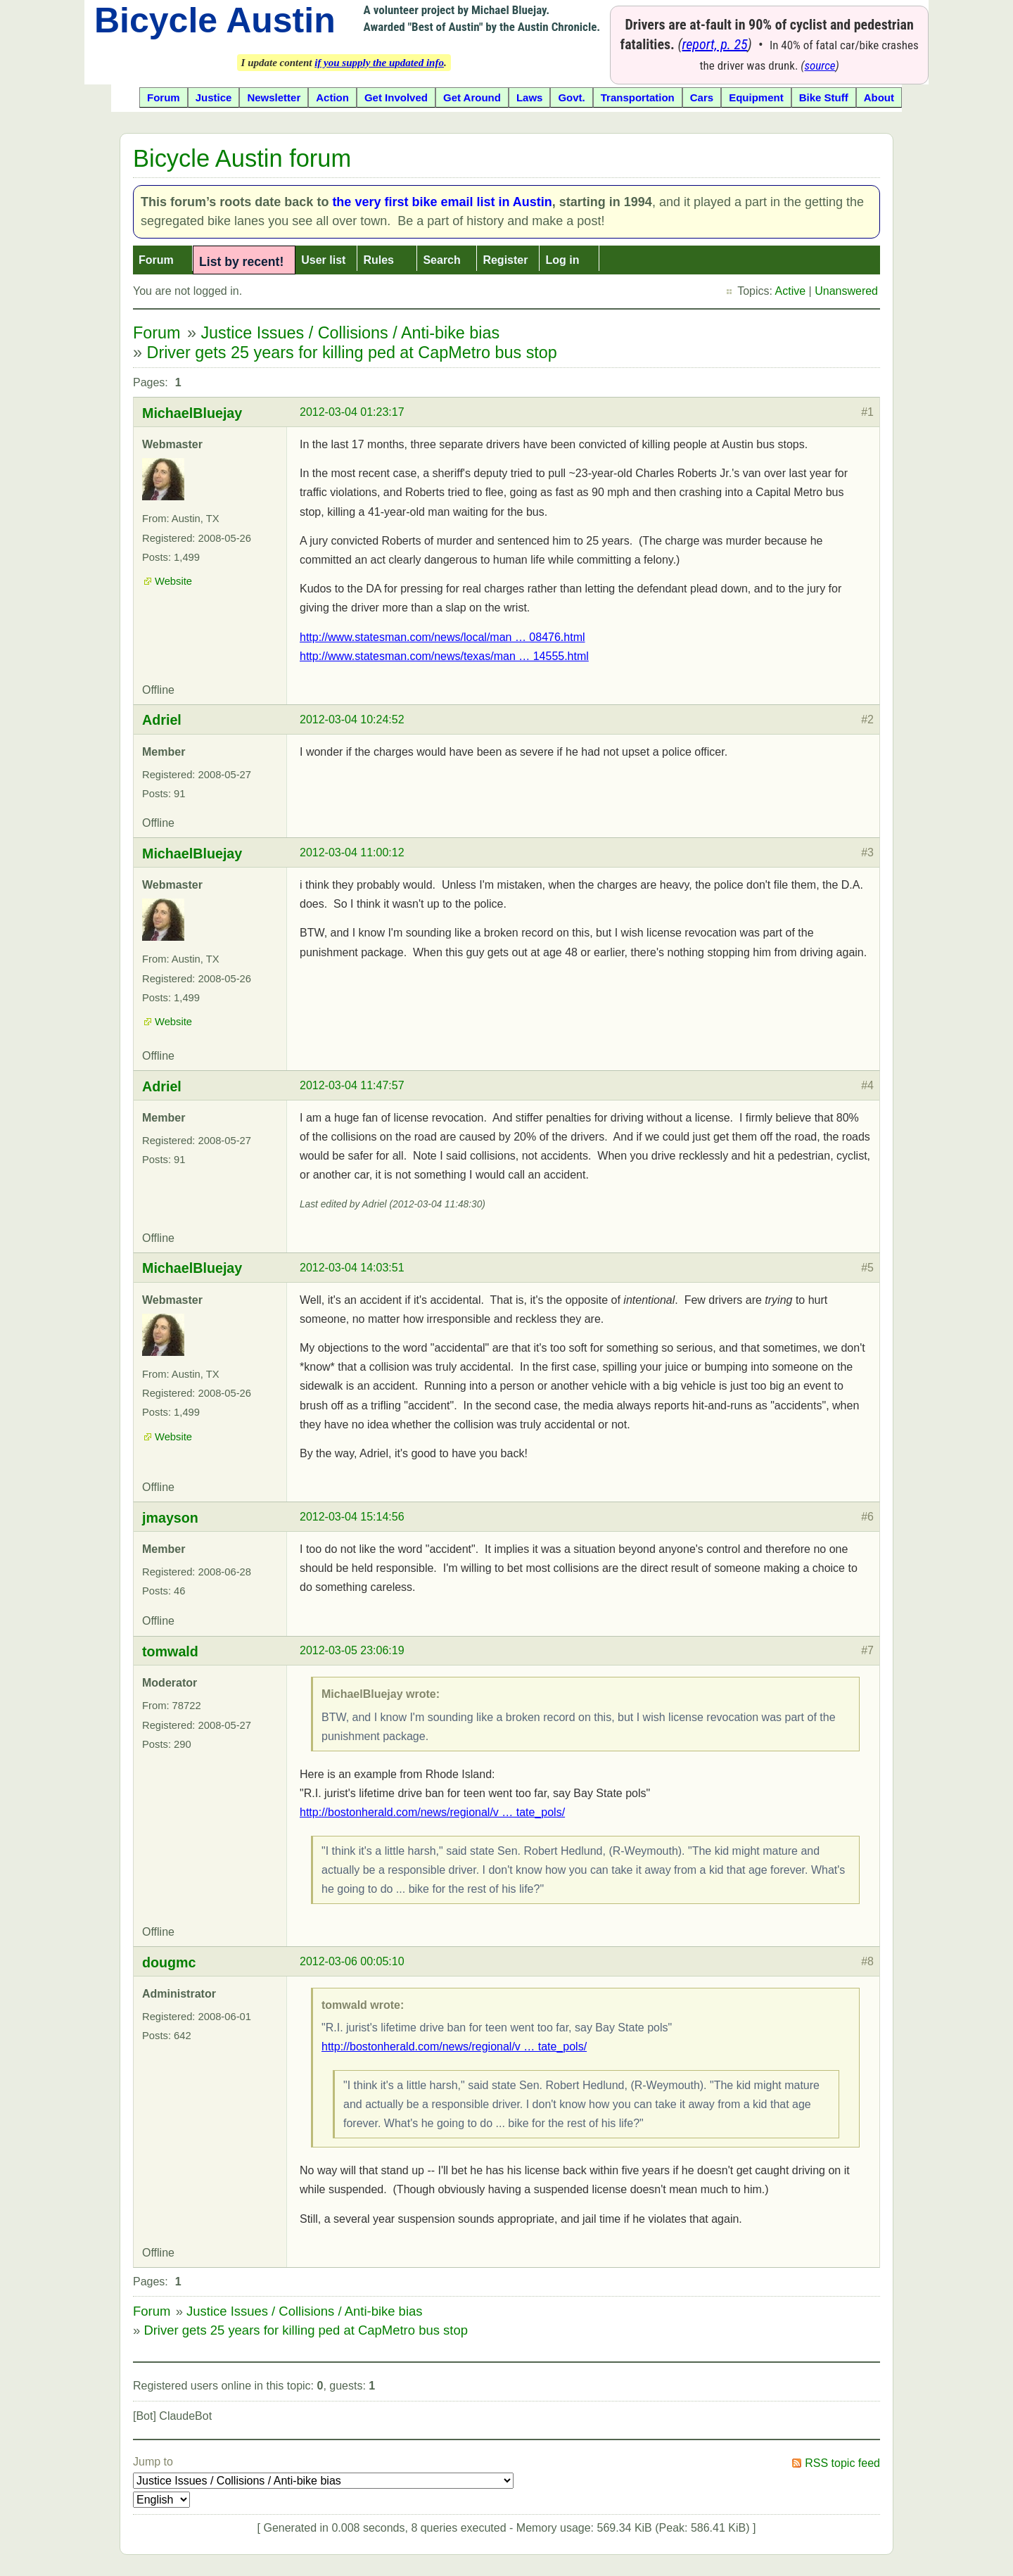 This screenshot has width=1013, height=2576. I want to click on Register, so click(505, 260).